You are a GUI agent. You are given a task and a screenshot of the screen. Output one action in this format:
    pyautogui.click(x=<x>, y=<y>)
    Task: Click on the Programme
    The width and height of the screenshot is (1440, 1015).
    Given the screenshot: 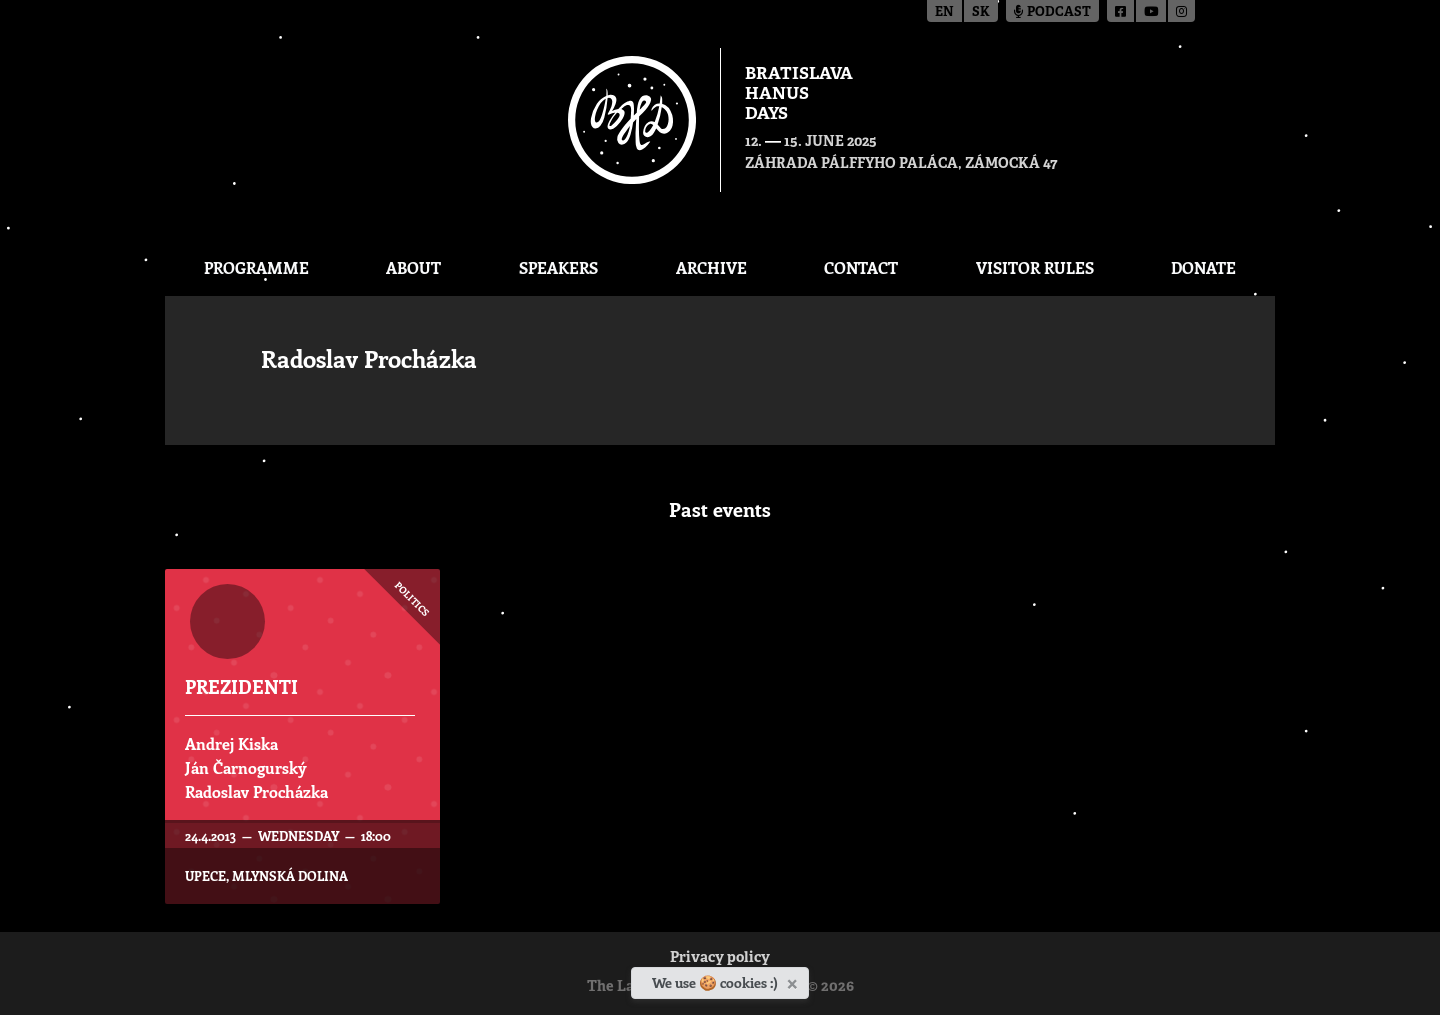 What is the action you would take?
    pyautogui.click(x=256, y=267)
    